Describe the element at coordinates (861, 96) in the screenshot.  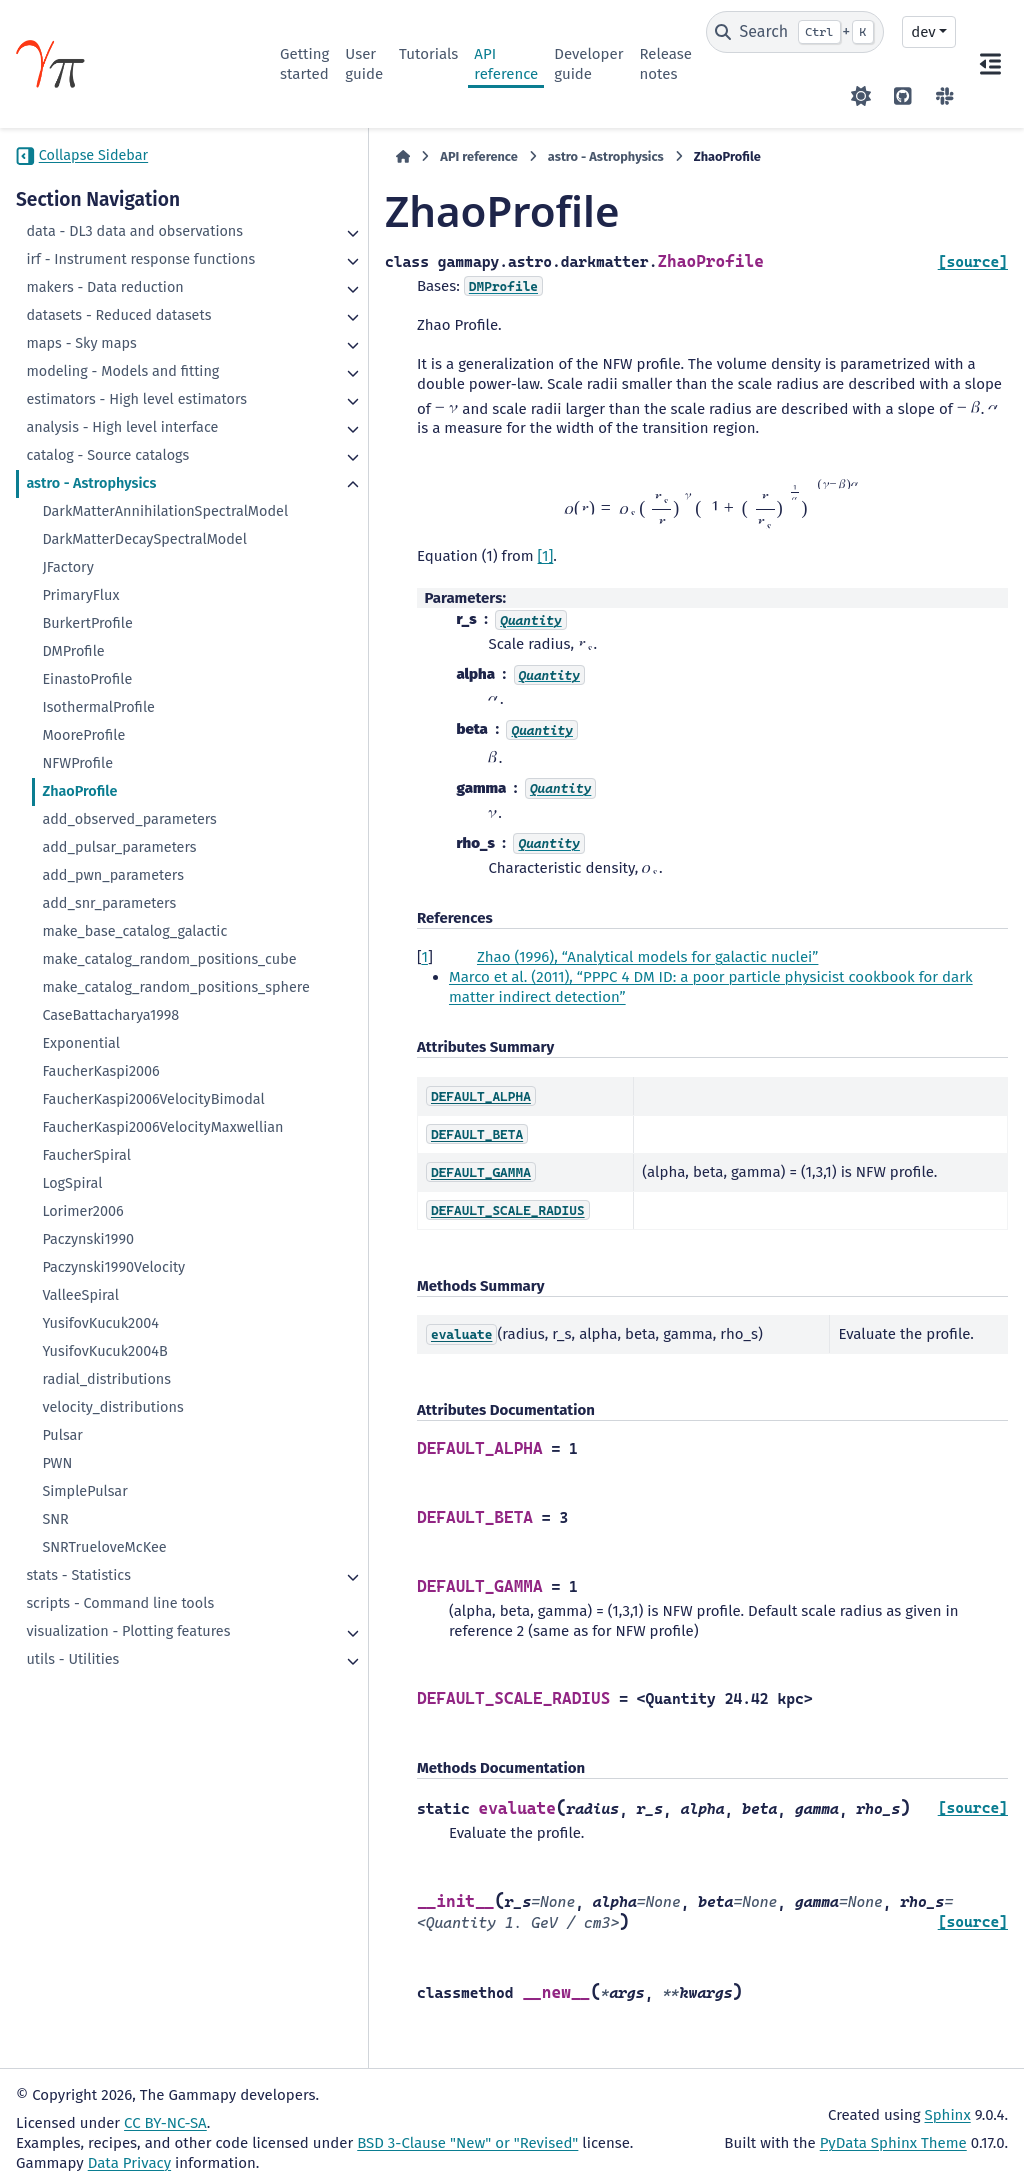
I see `[Color mode]` at that location.